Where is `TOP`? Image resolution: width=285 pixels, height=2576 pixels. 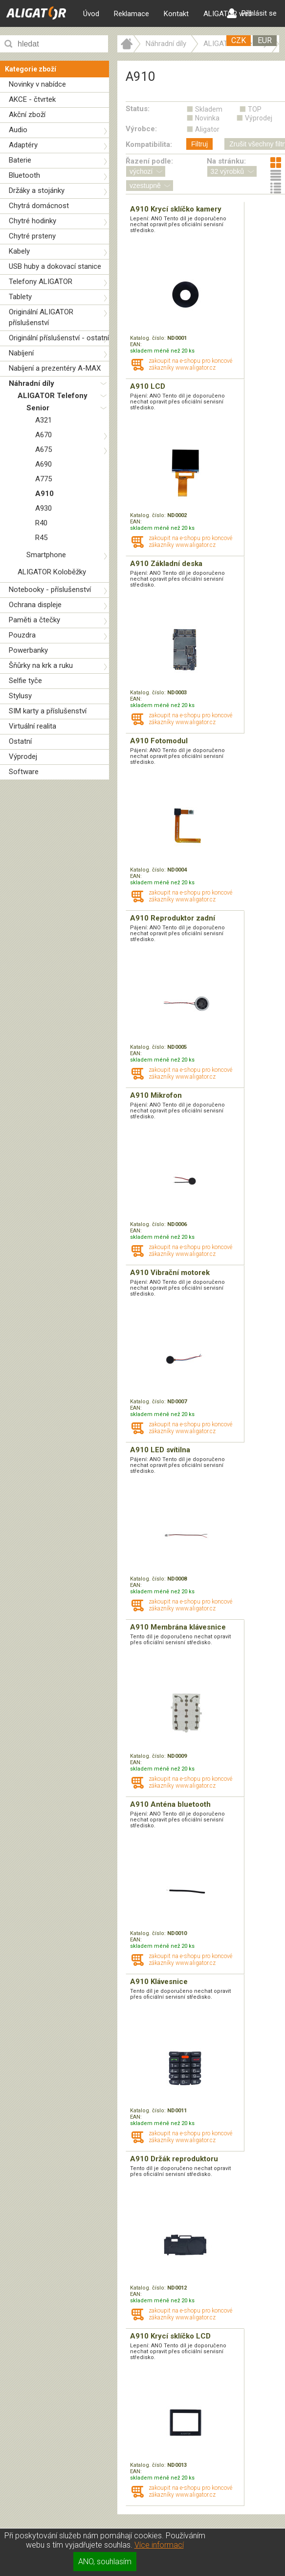
TOP is located at coordinates (255, 109).